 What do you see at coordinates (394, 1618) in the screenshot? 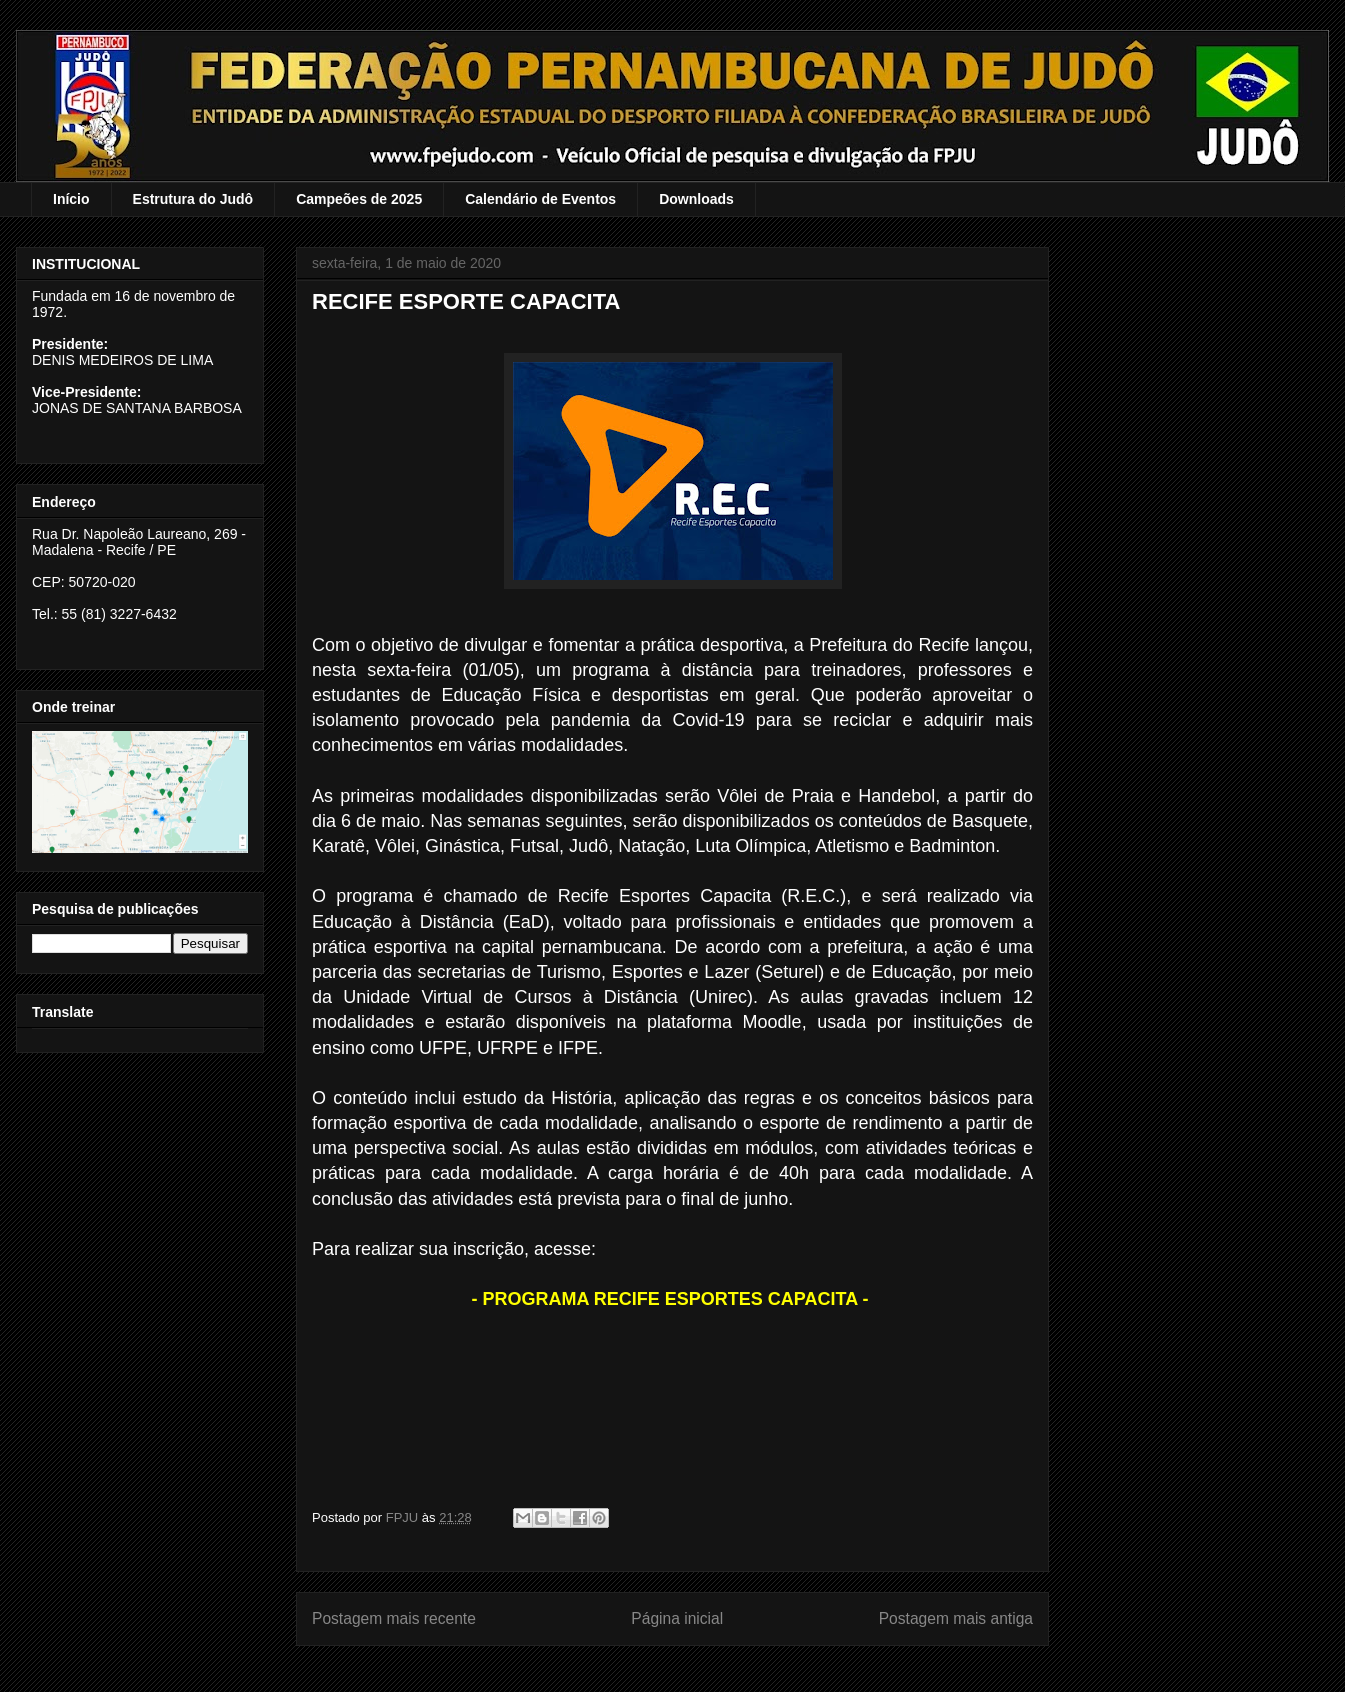
I see `Postagem mais recente` at bounding box center [394, 1618].